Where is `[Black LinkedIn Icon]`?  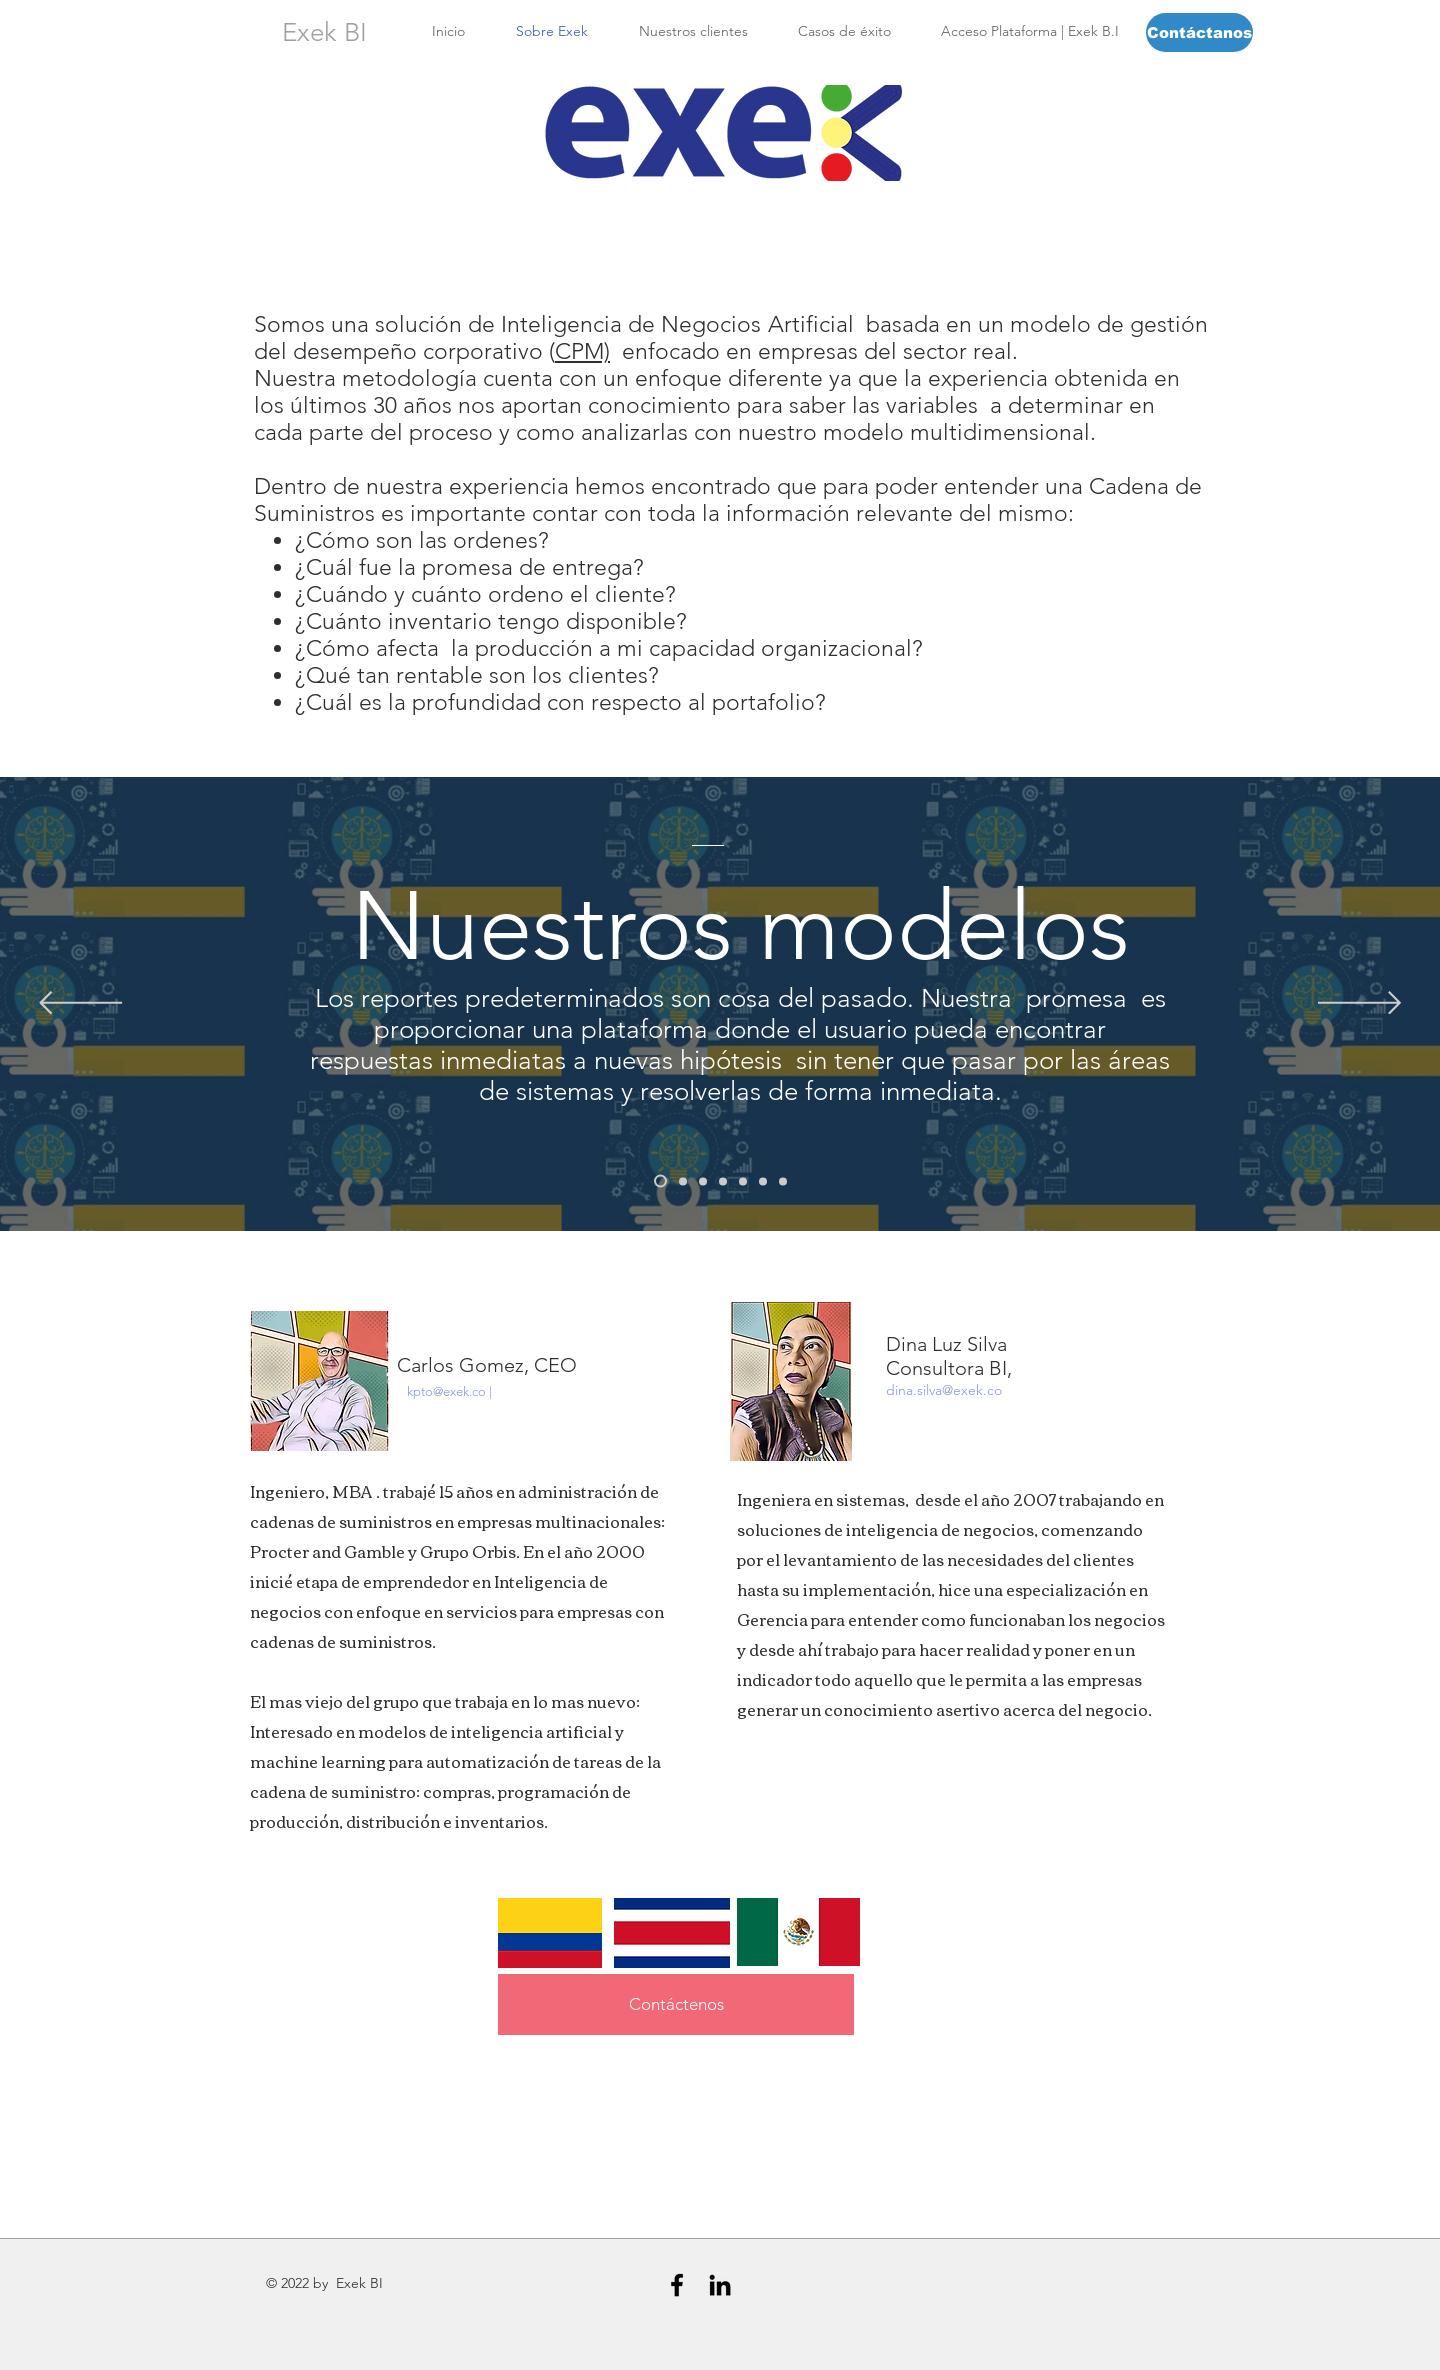
[Black LinkedIn Icon] is located at coordinates (720, 2285).